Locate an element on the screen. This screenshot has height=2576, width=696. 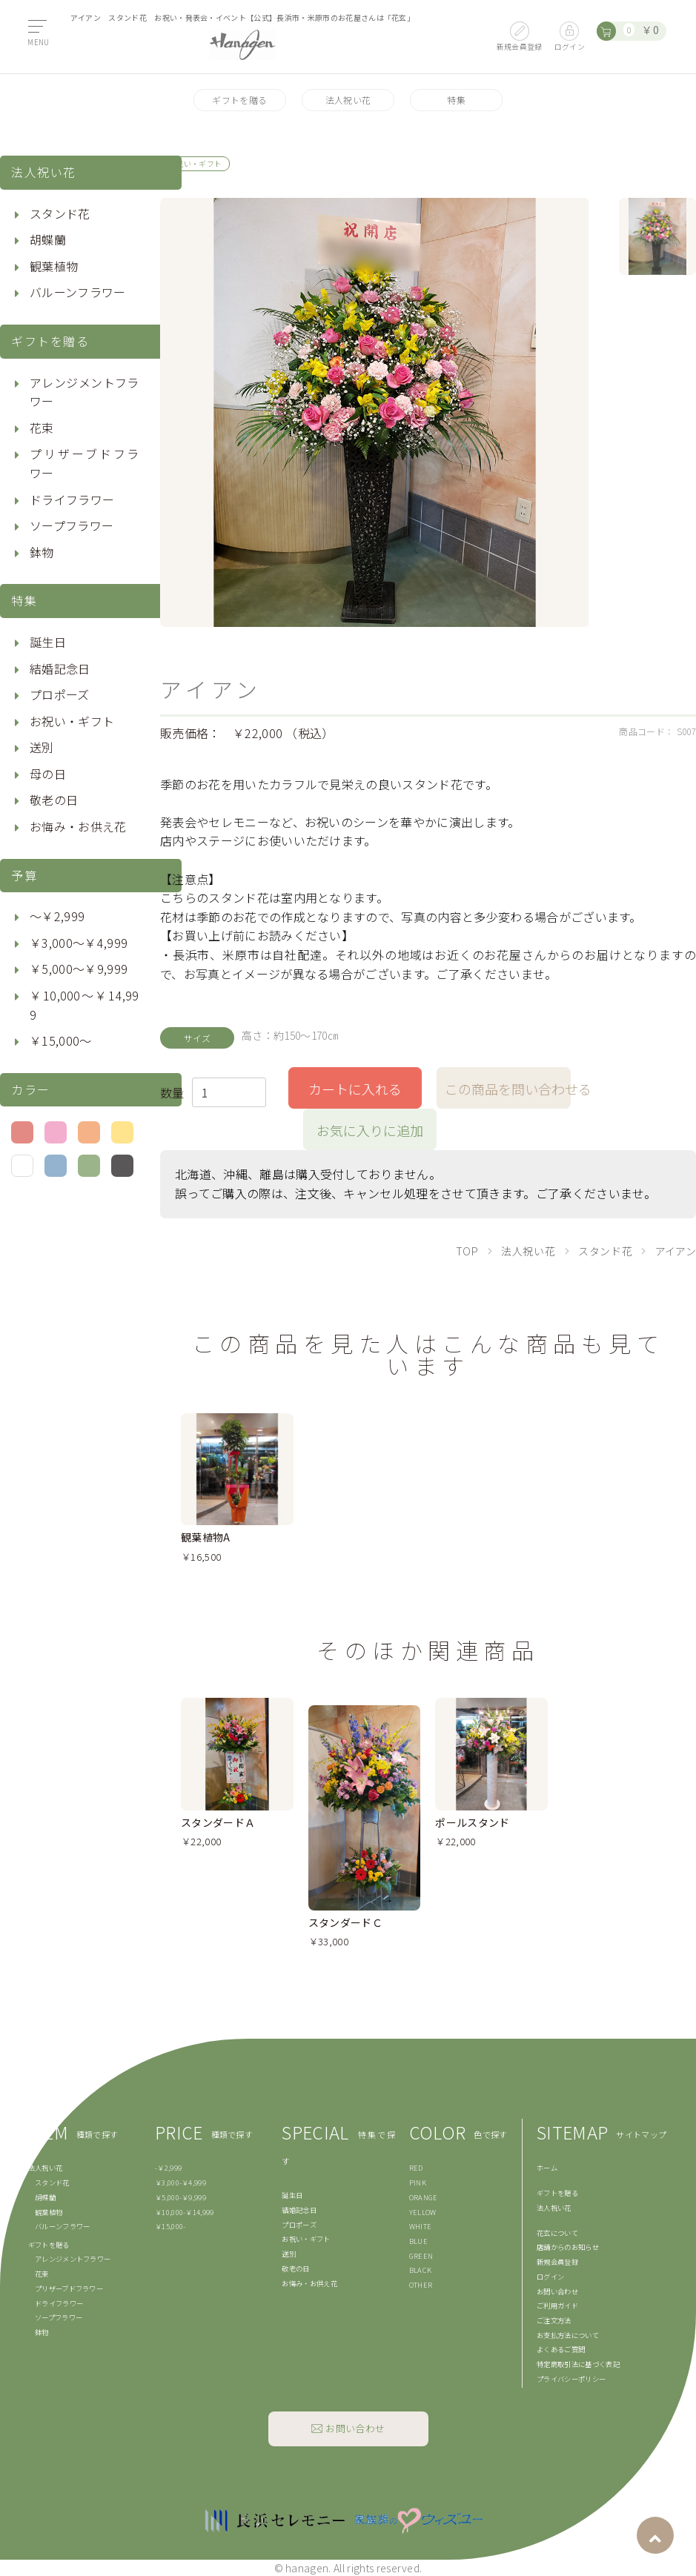
￥15,000- is located at coordinates (170, 2226).